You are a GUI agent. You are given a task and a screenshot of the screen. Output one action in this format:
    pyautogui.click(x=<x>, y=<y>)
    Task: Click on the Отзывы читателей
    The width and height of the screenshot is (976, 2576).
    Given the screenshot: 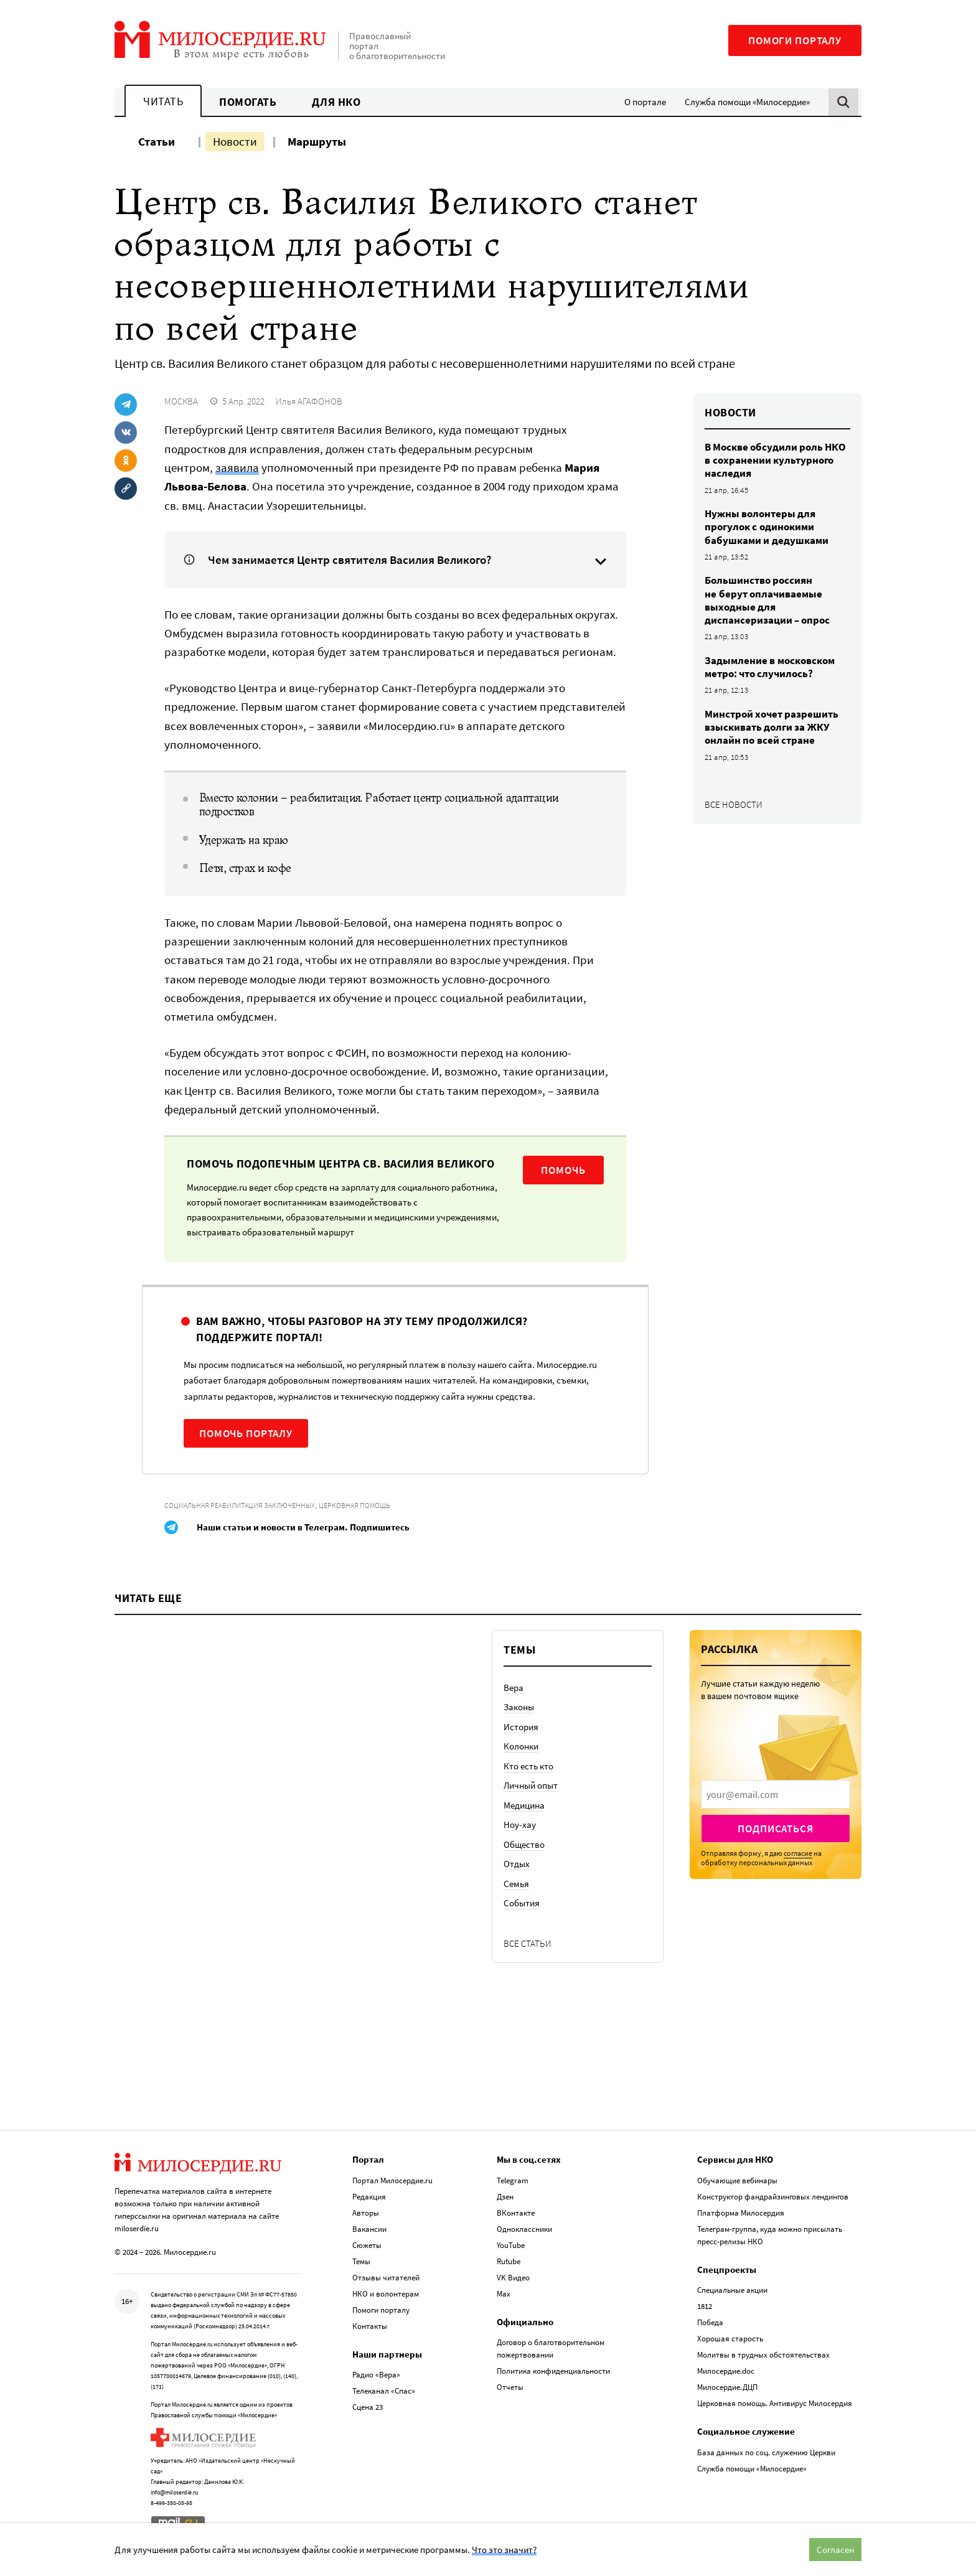 What is the action you would take?
    pyautogui.click(x=386, y=2277)
    